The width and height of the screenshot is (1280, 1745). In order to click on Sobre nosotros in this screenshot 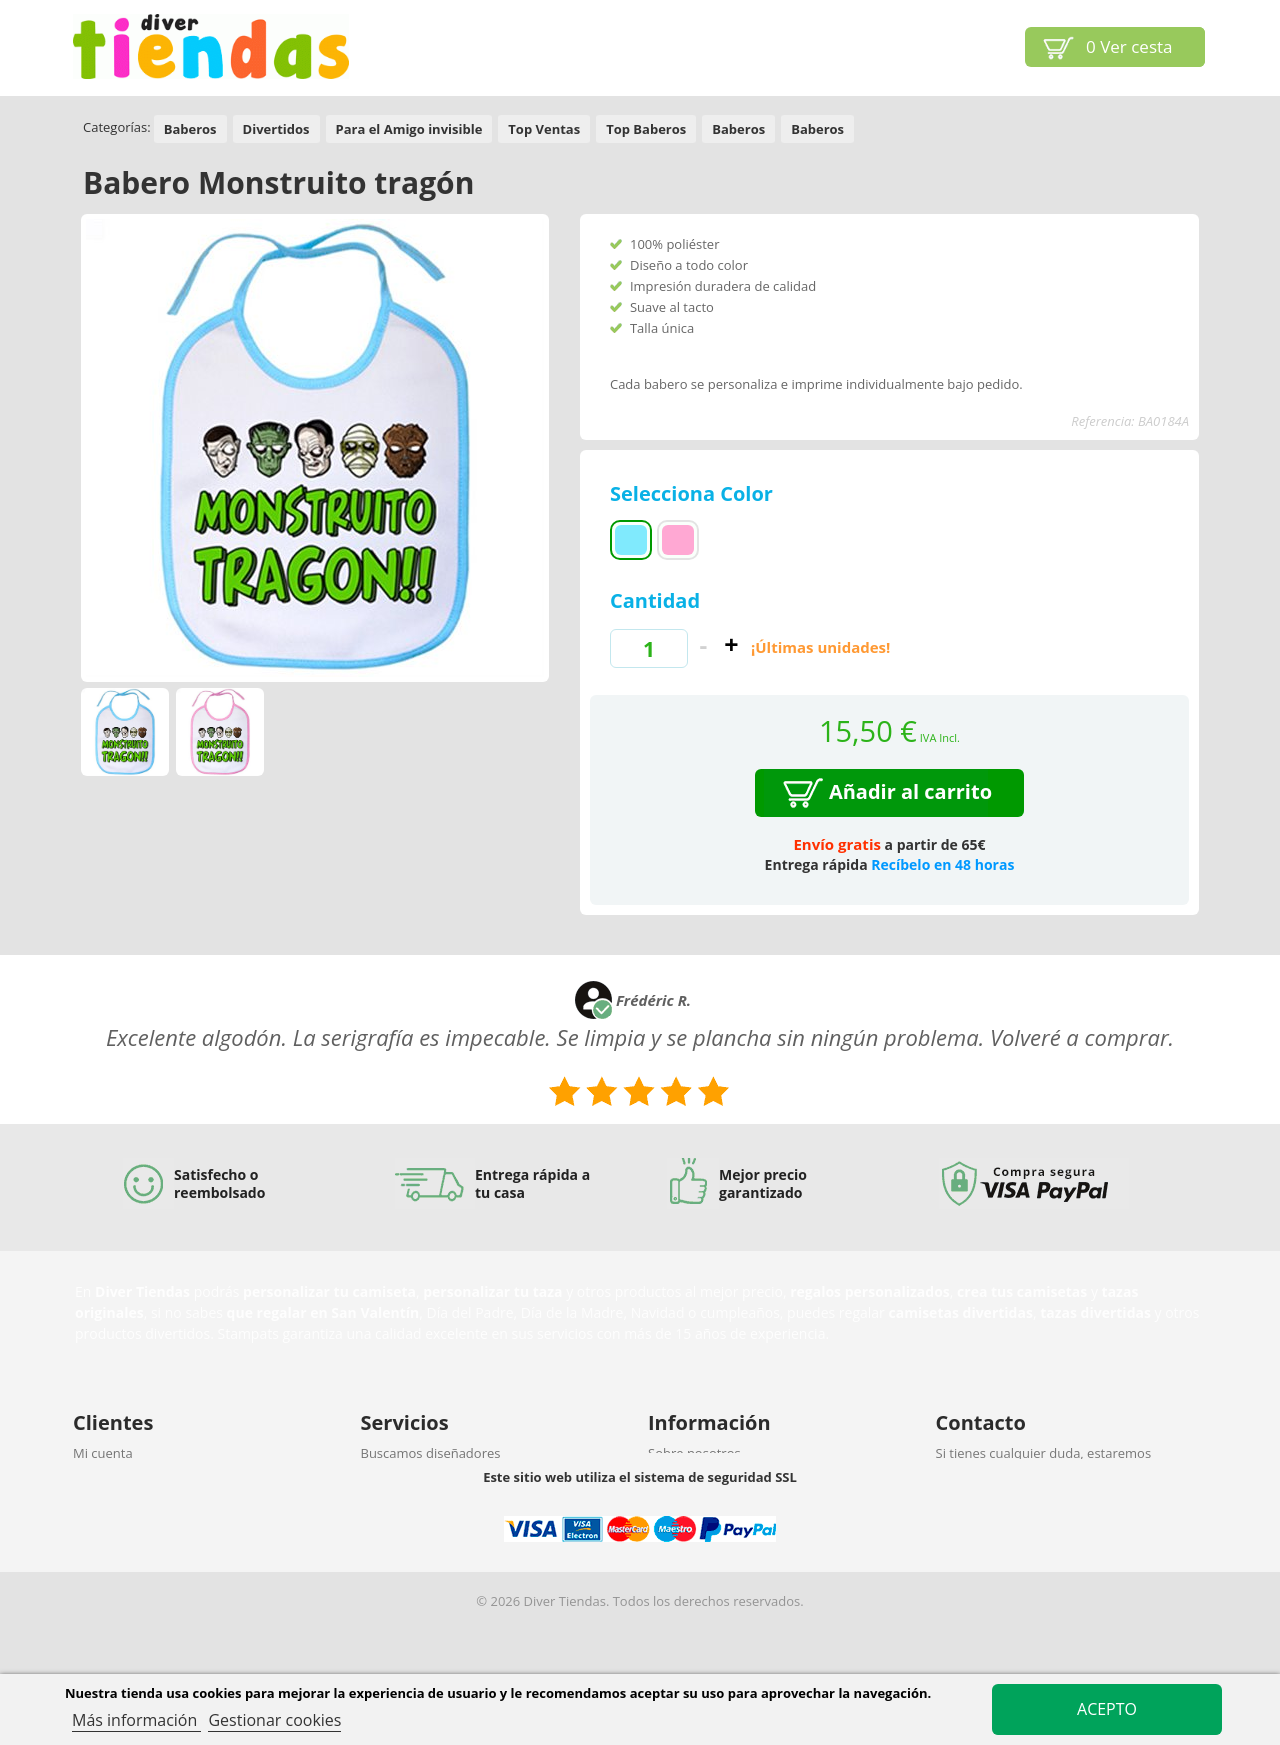, I will do `click(694, 1453)`.